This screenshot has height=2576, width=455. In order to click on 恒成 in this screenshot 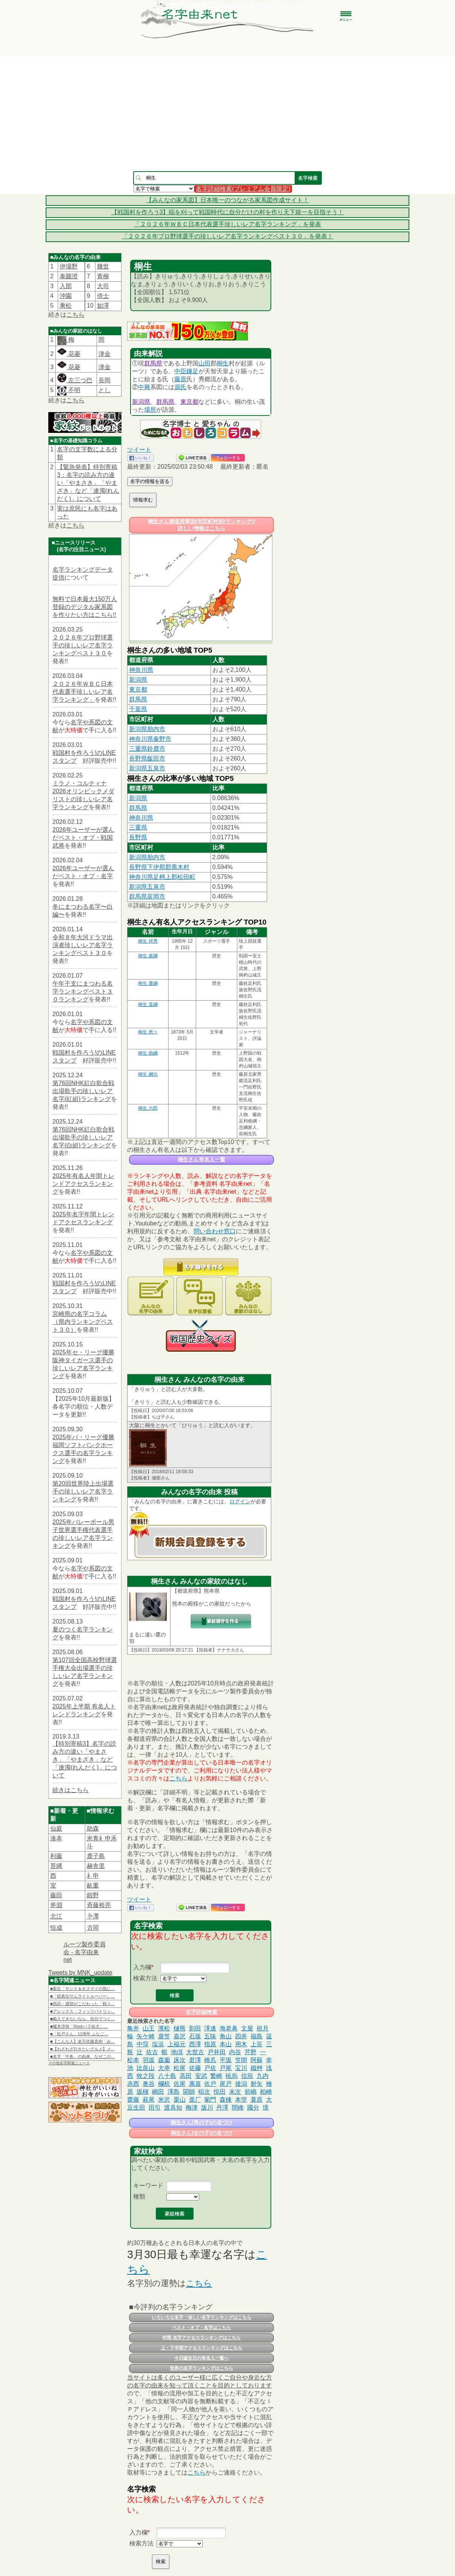, I will do `click(56, 1927)`.